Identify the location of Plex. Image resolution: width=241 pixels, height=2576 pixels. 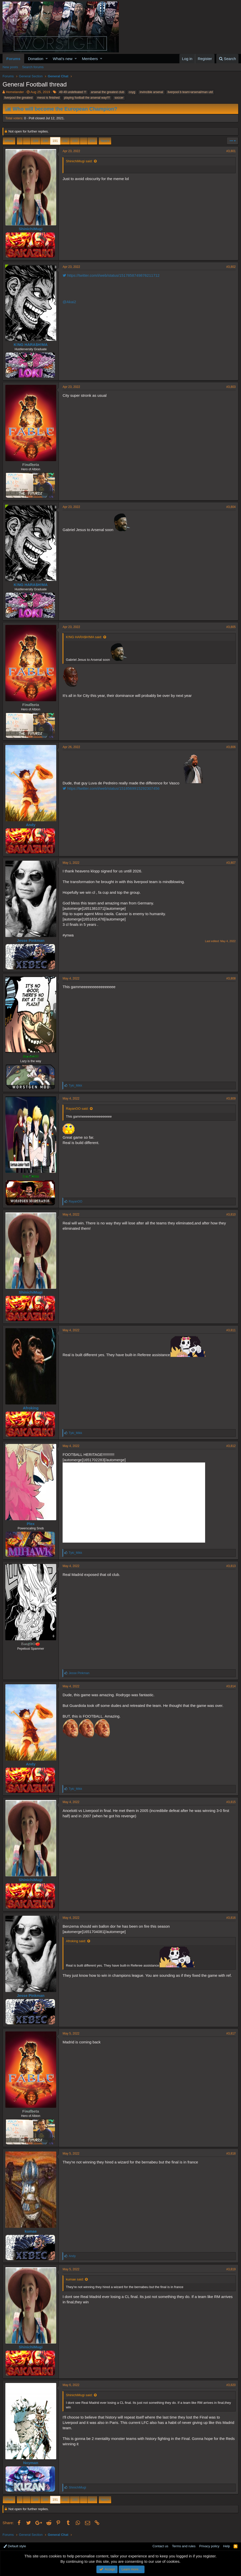
(31, 1523).